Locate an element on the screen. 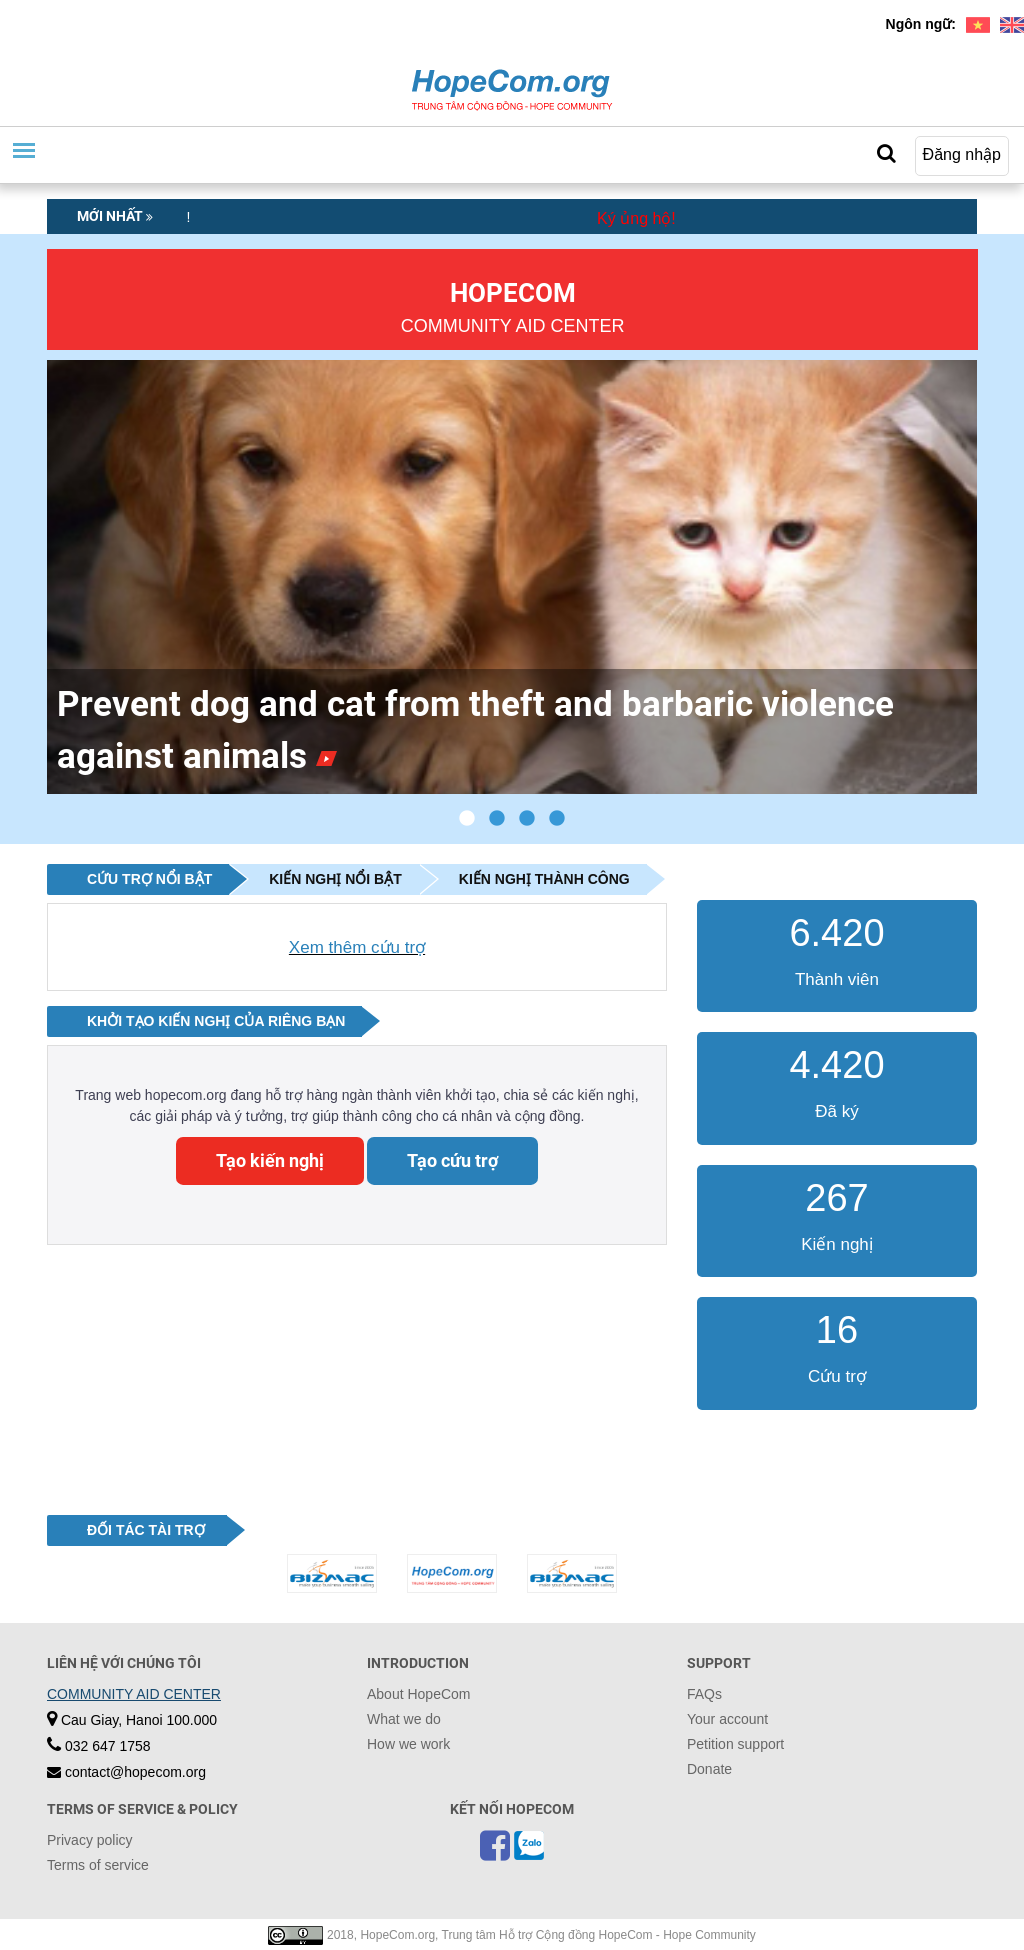 This screenshot has width=1024, height=1950. [tabpanel] is located at coordinates (512, 577).